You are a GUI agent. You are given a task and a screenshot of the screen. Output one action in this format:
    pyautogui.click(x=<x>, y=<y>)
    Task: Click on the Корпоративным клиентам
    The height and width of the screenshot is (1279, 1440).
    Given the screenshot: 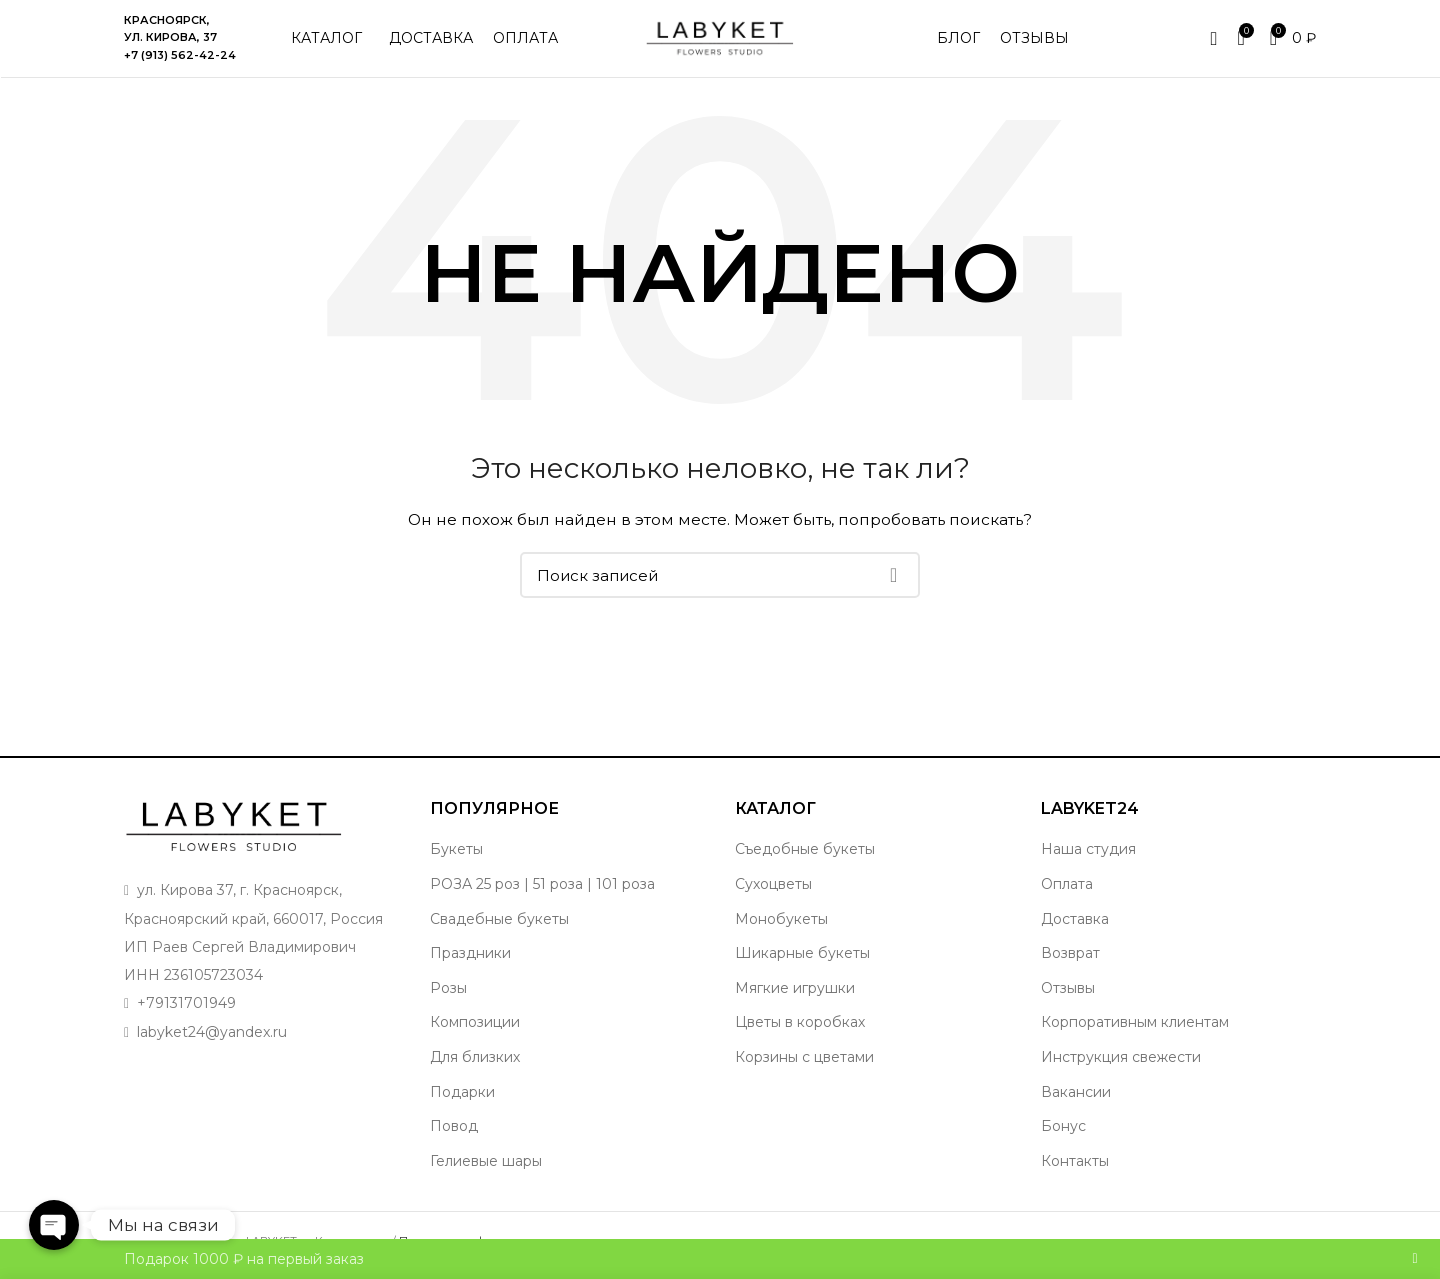 What is the action you would take?
    pyautogui.click(x=1135, y=1026)
    